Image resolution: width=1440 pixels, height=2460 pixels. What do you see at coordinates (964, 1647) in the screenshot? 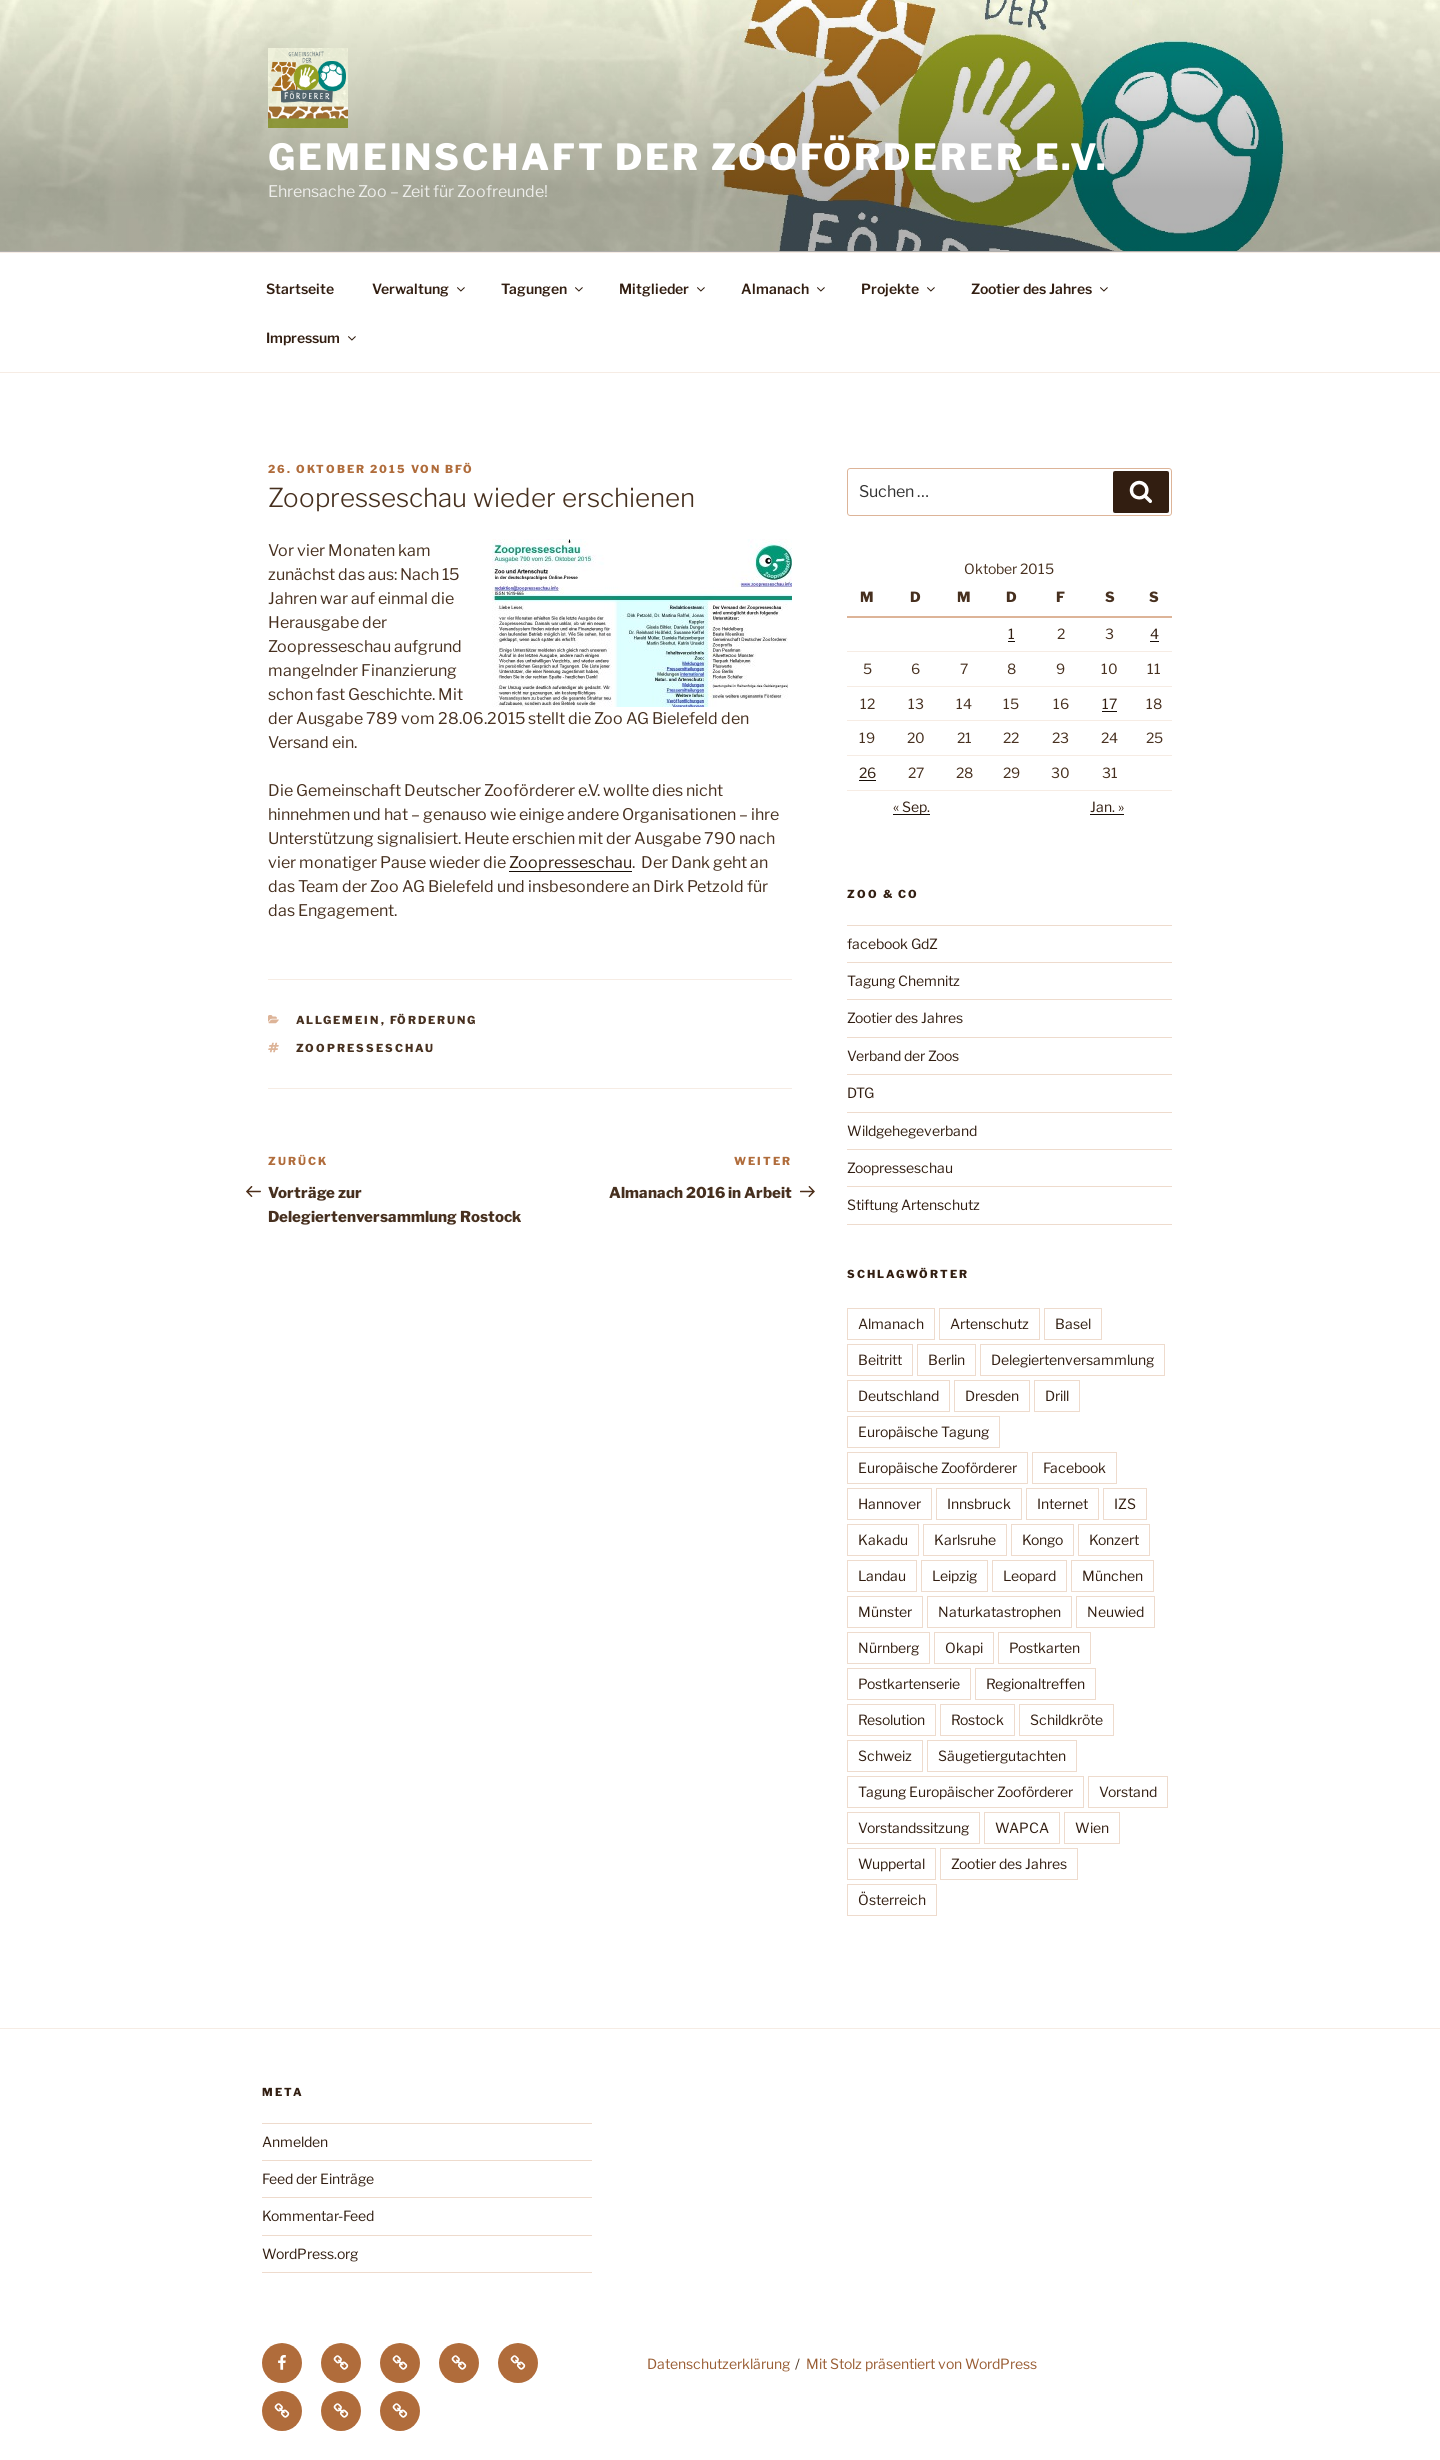
I see `Okapi` at bounding box center [964, 1647].